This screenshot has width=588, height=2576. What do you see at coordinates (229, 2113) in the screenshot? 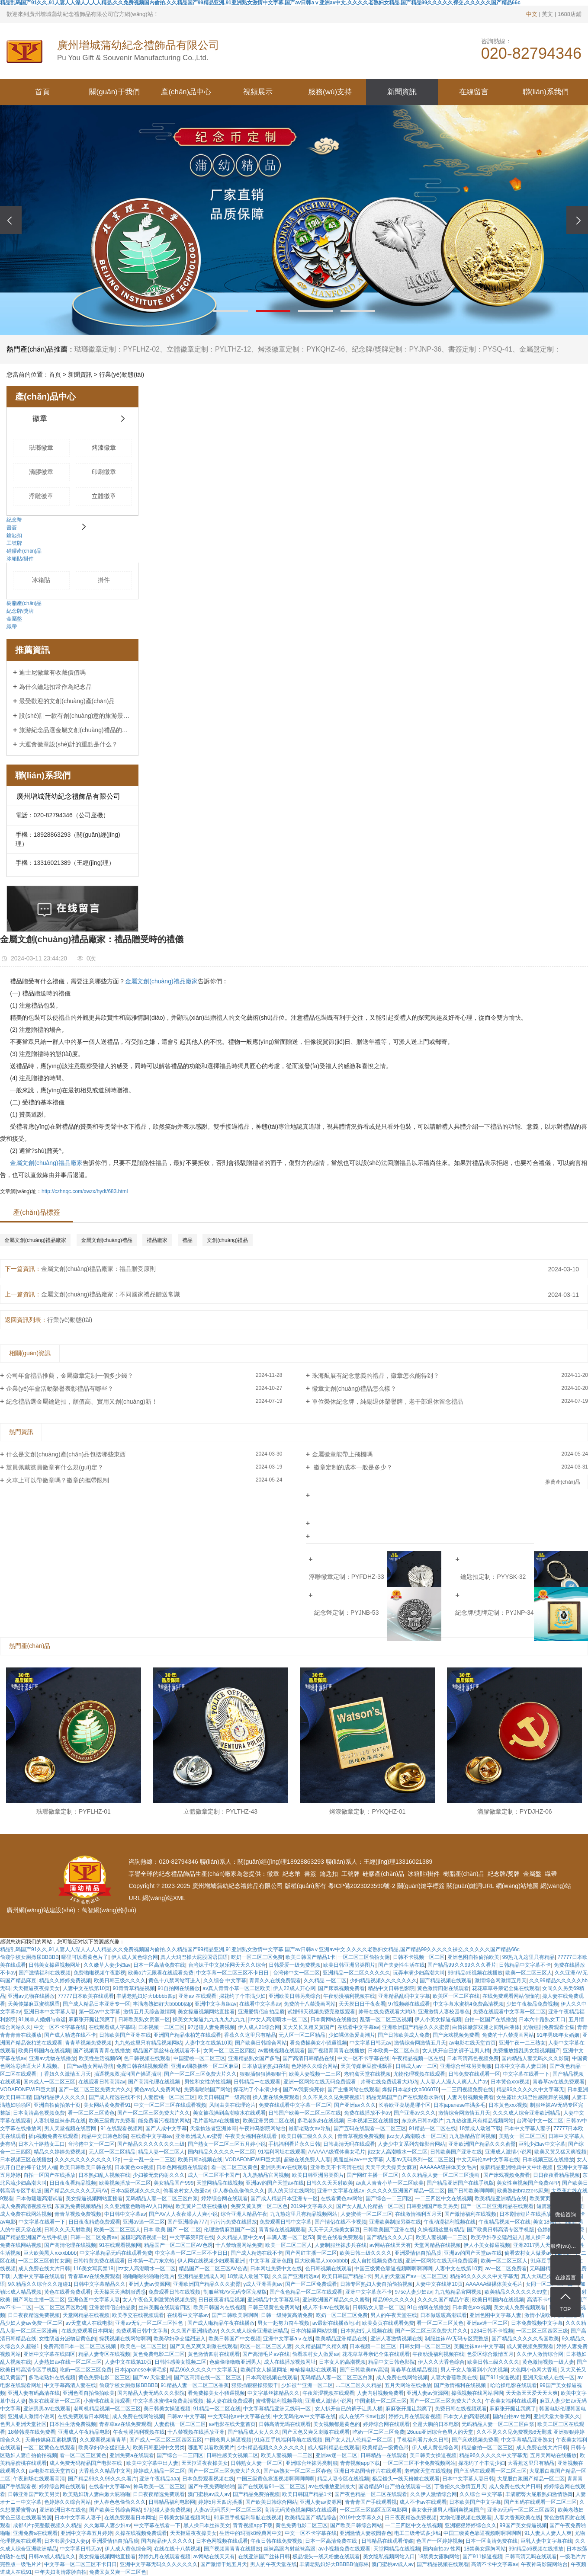
I see `美女被我操到高潮喷水在线观看` at bounding box center [229, 2113].